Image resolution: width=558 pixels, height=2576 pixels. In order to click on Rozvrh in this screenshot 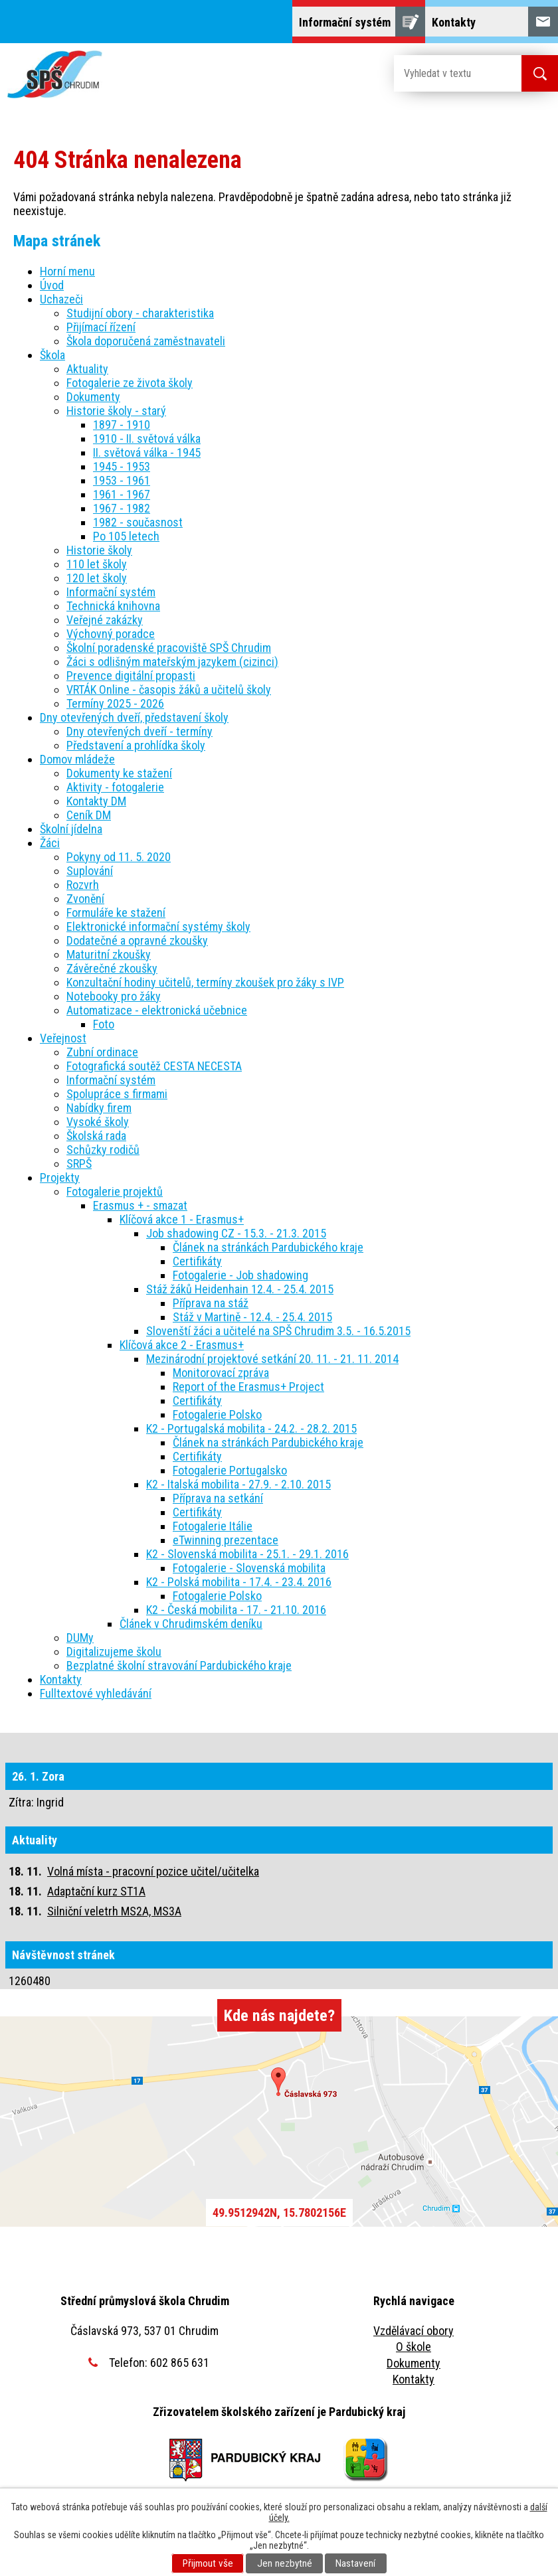, I will do `click(82, 885)`.